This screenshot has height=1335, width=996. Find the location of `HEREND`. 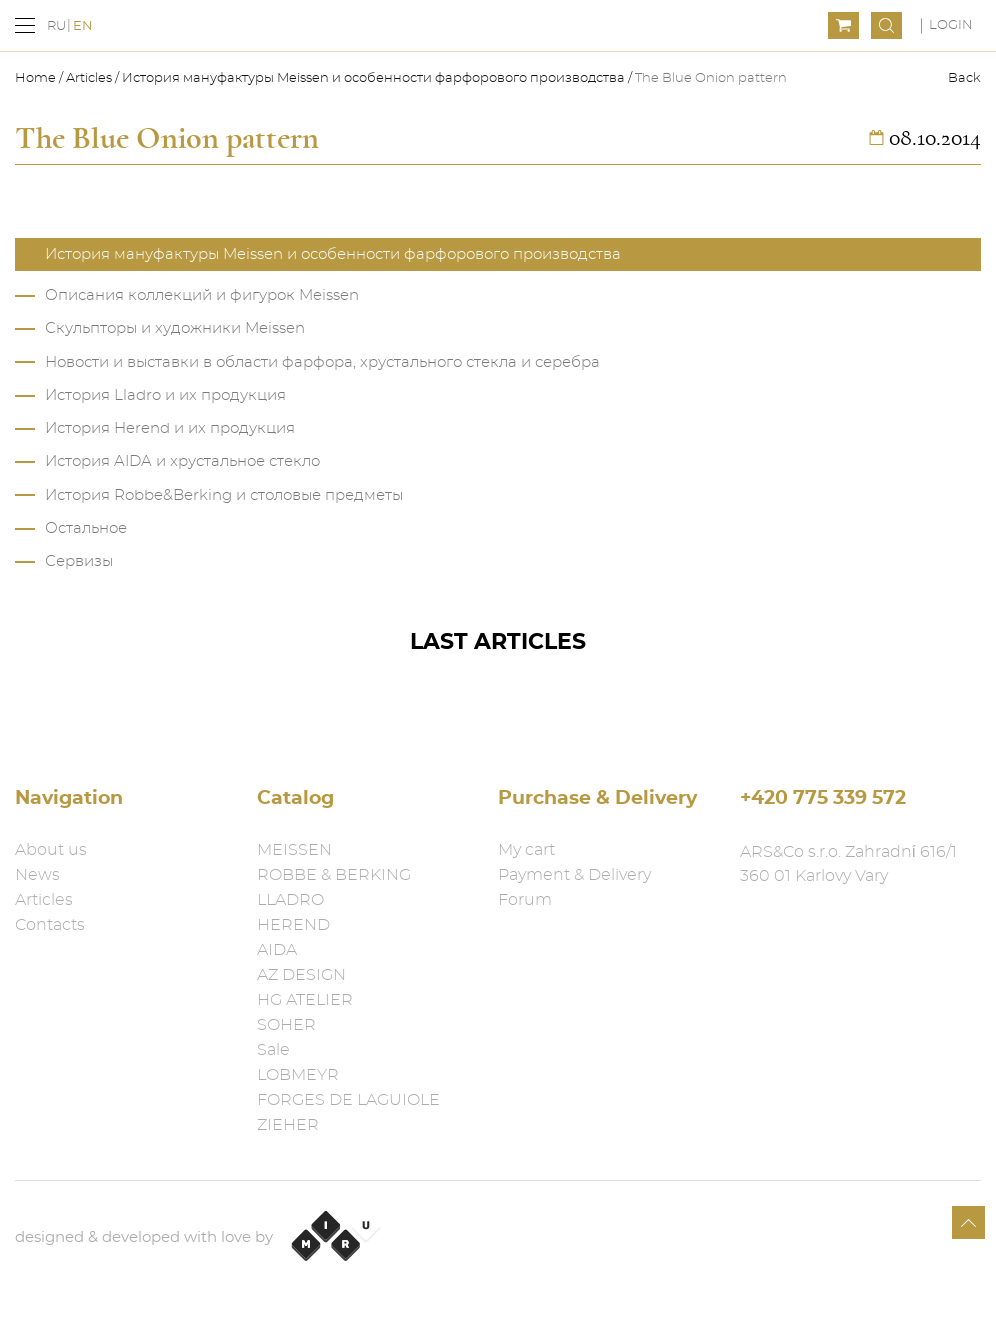

HEREND is located at coordinates (293, 925).